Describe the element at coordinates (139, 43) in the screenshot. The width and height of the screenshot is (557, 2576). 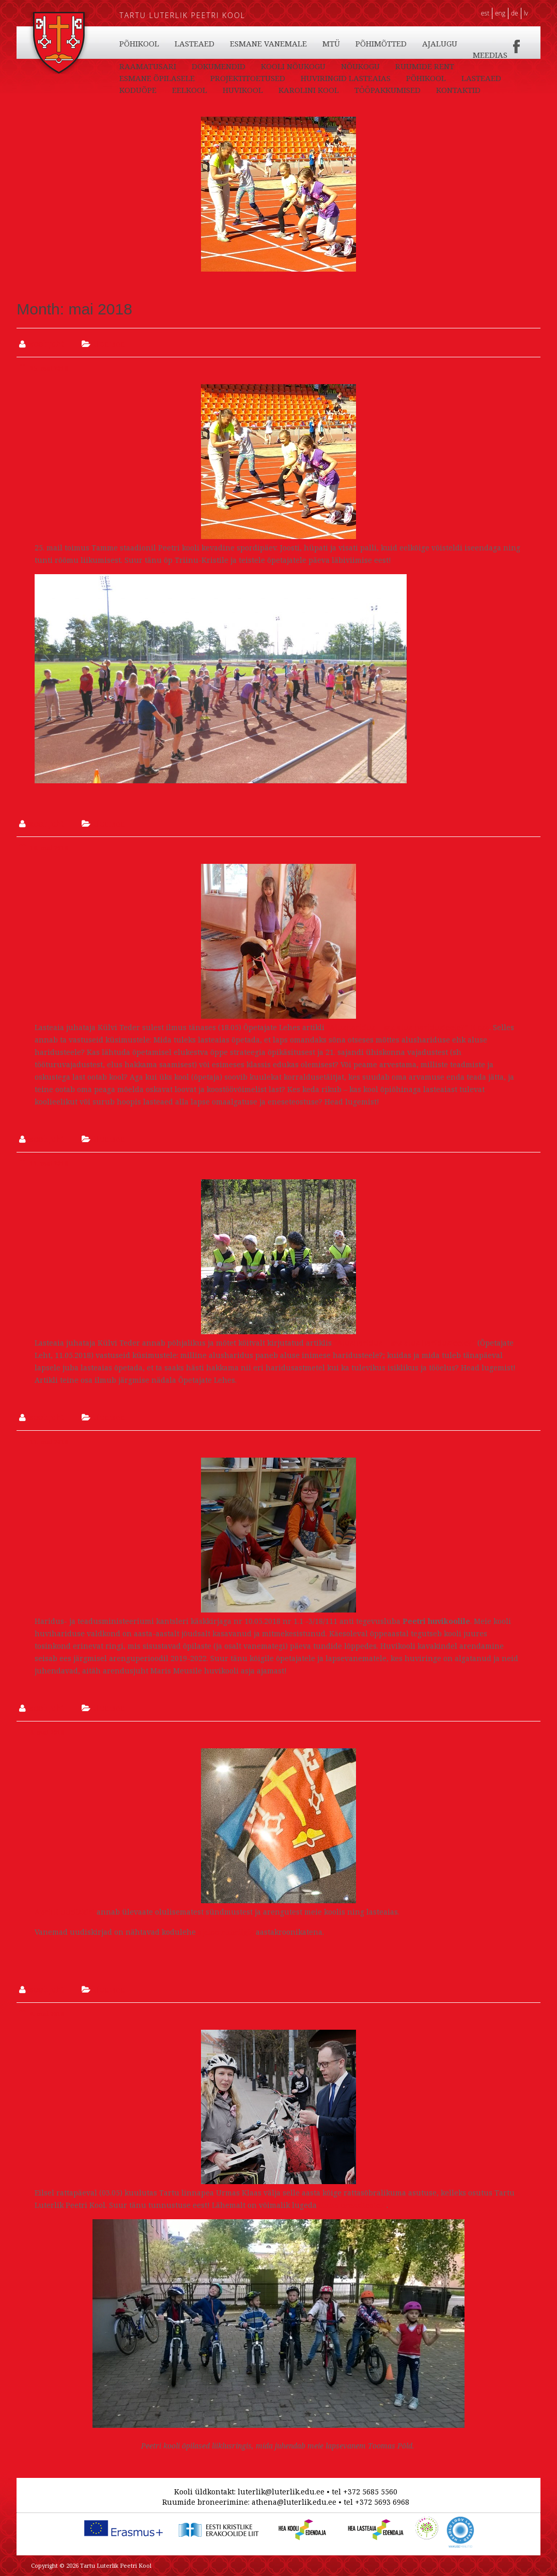
I see `PÕHIKOOL` at that location.